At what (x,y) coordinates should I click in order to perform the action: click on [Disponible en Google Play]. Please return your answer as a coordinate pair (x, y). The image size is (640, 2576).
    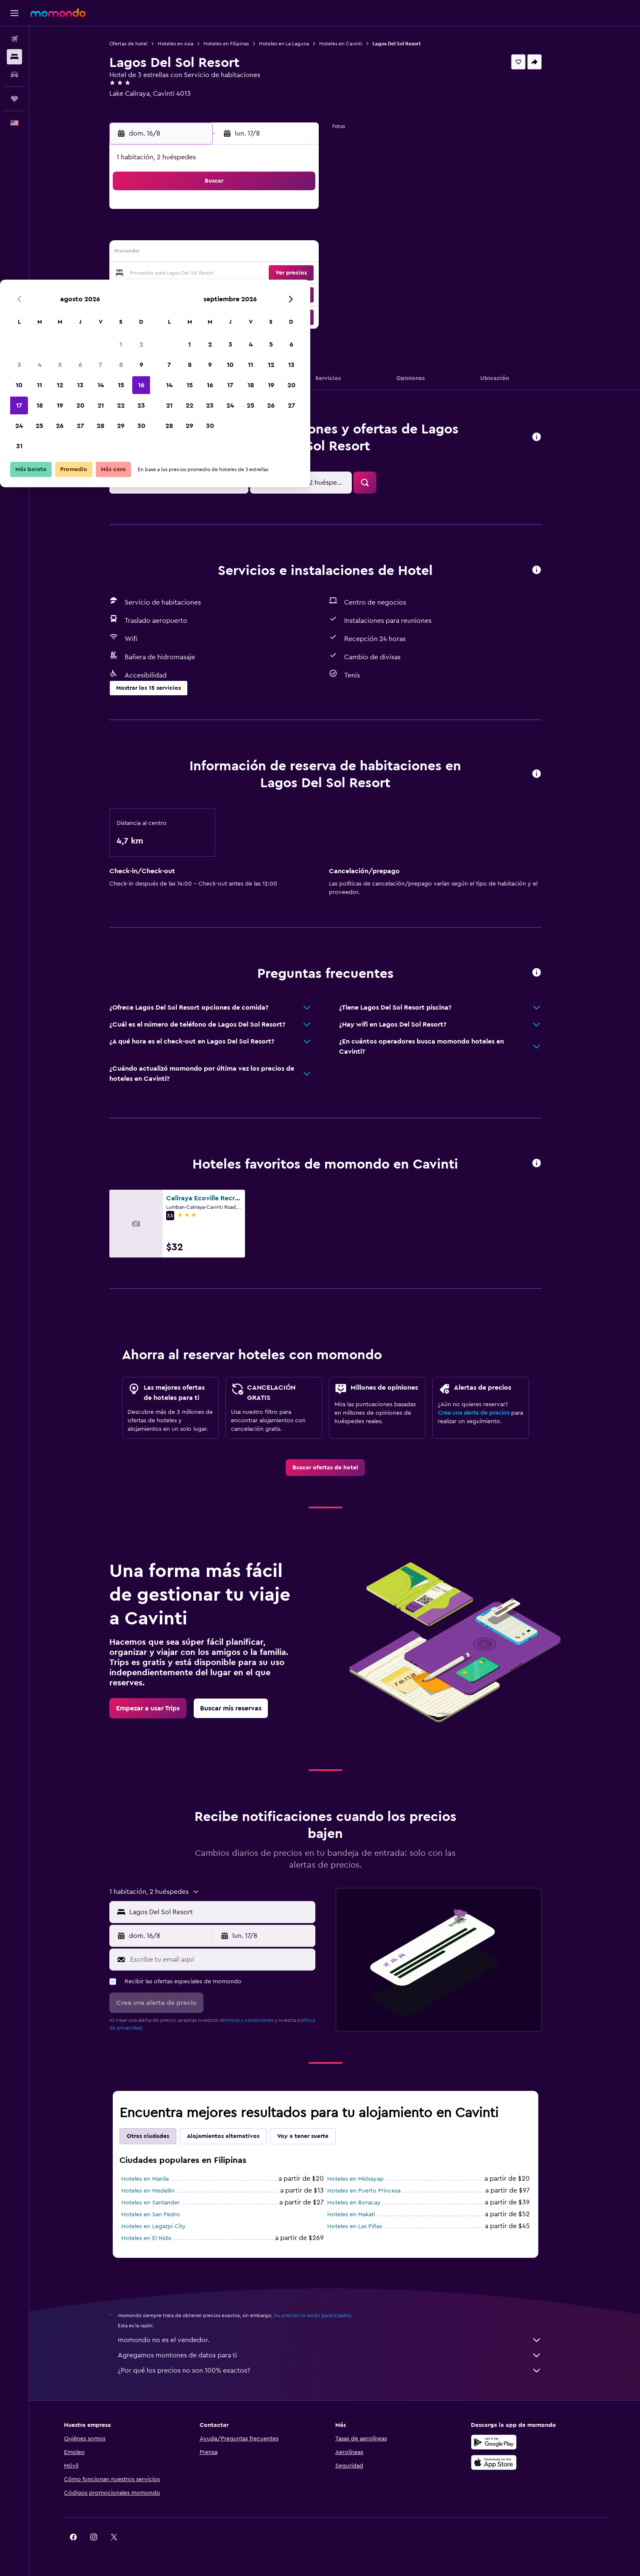
    Looking at the image, I should click on (508, 2442).